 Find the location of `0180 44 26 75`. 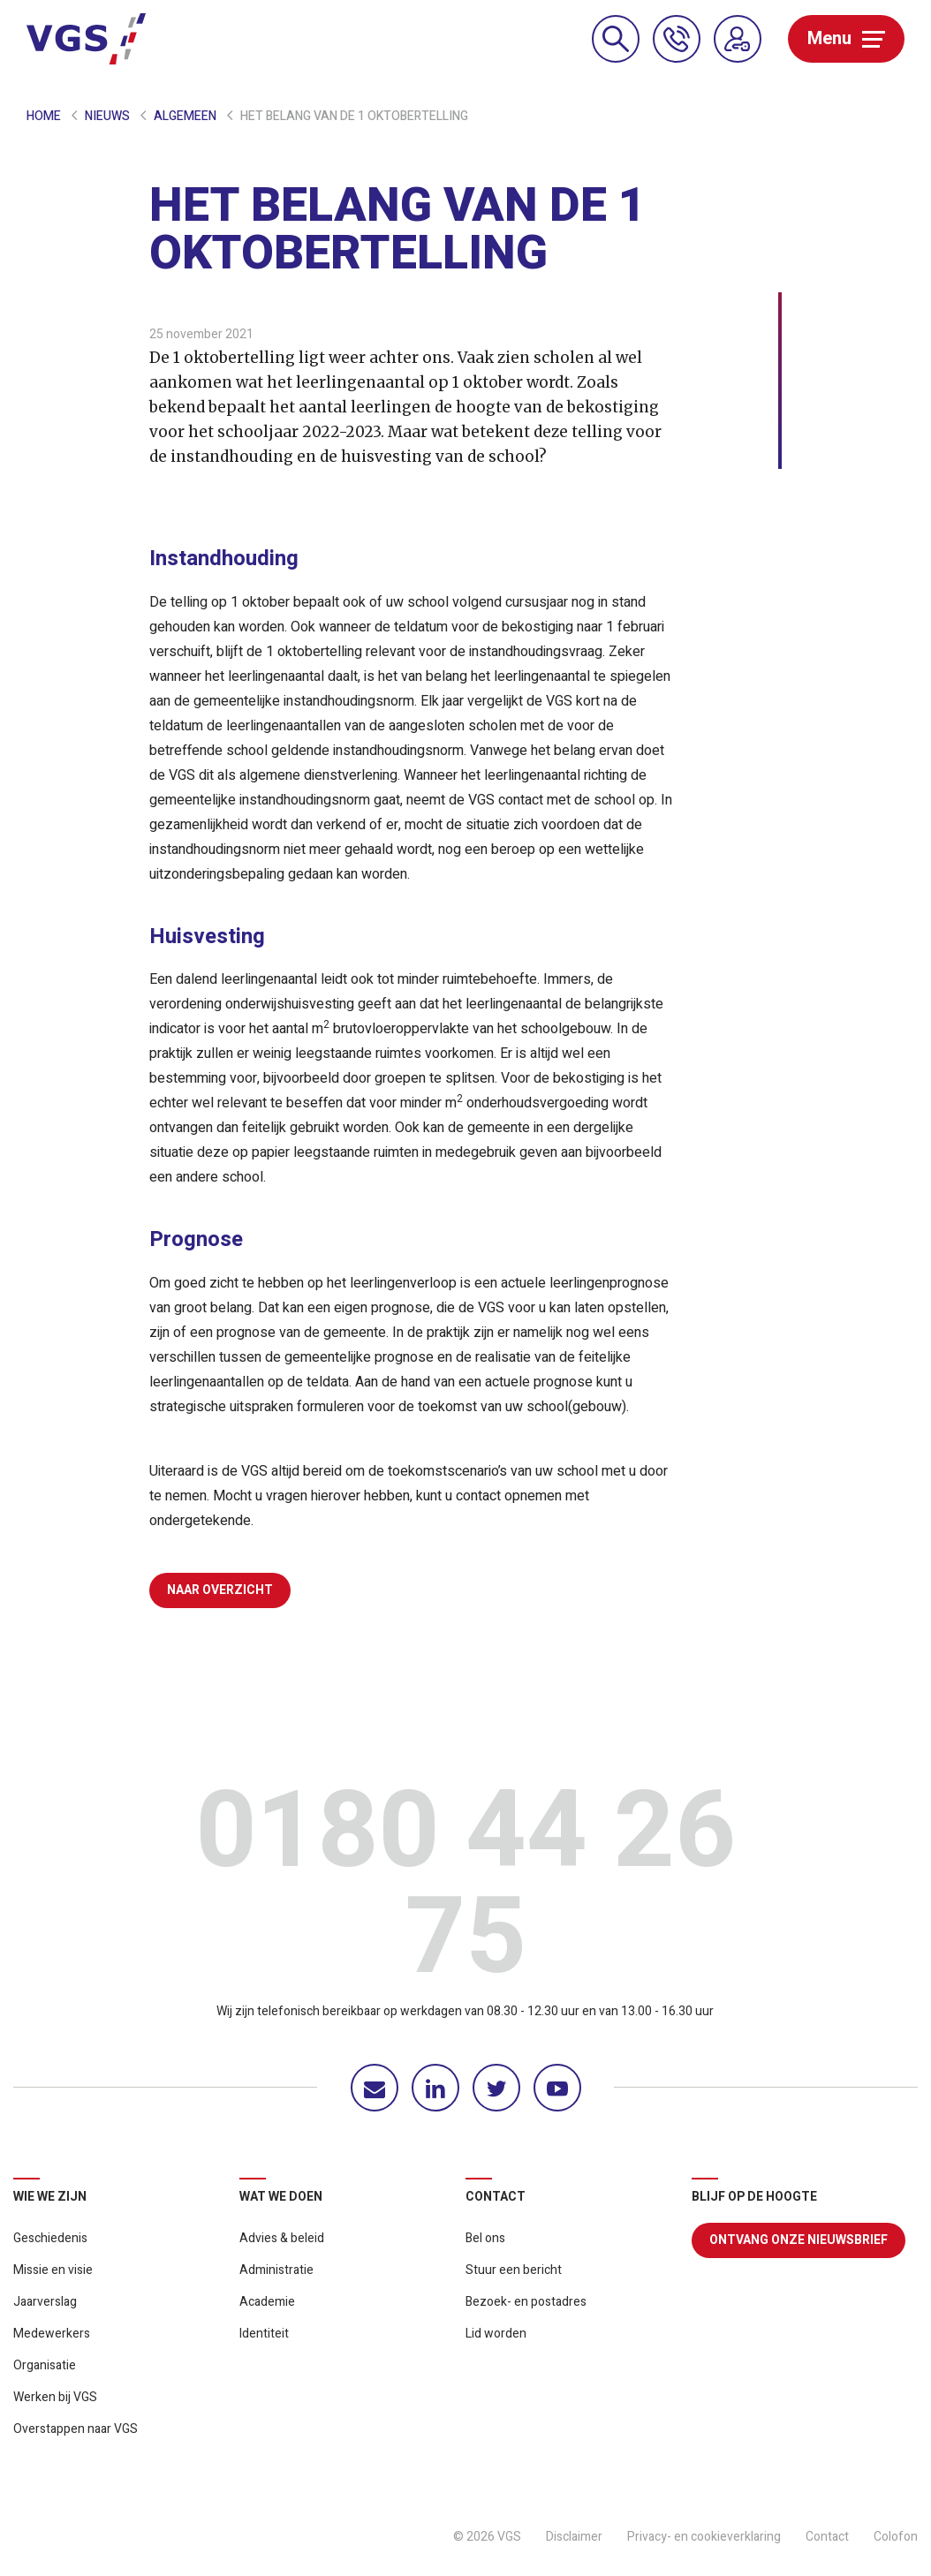

0180 44 26 75 is located at coordinates (465, 1889).